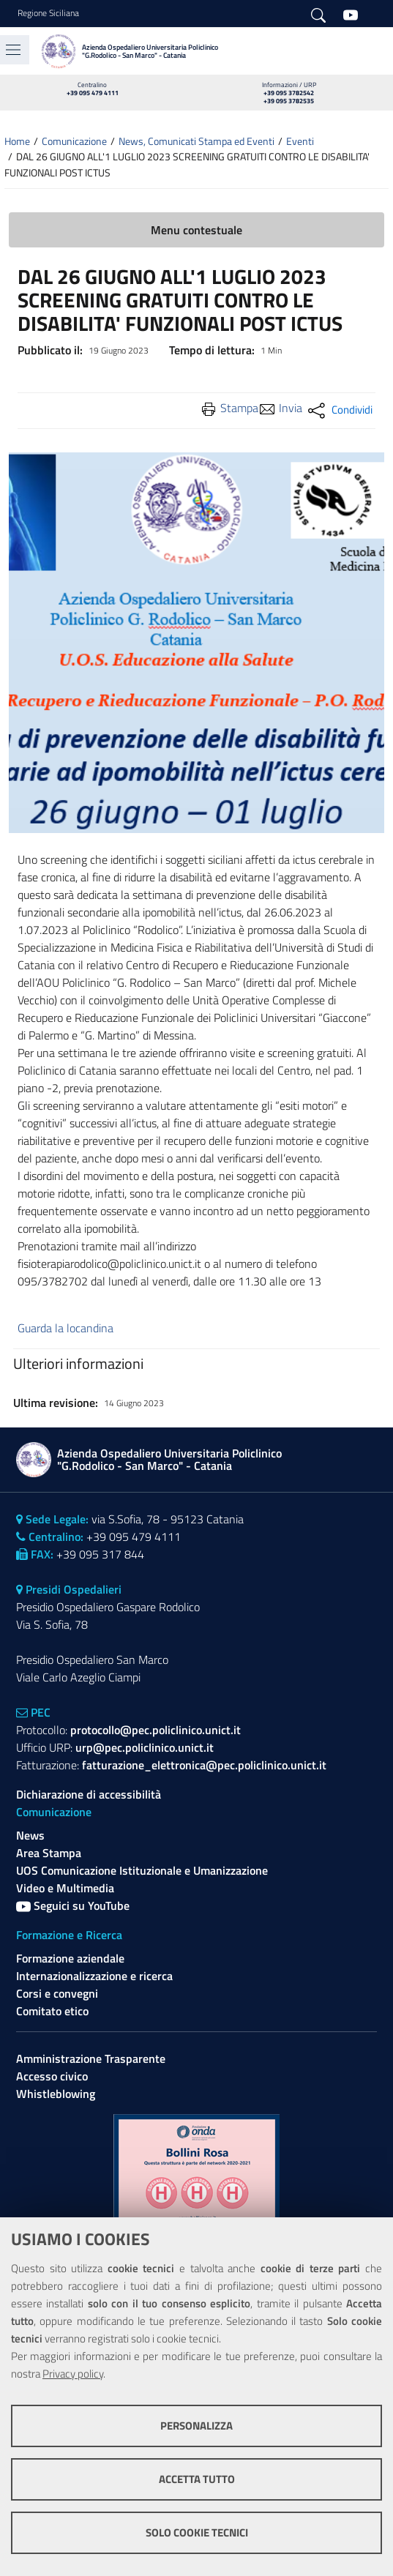 The height and width of the screenshot is (2576, 393). Describe the element at coordinates (142, 1870) in the screenshot. I see `UOS Comunicazione Istituzionale e Umanizzazione` at that location.